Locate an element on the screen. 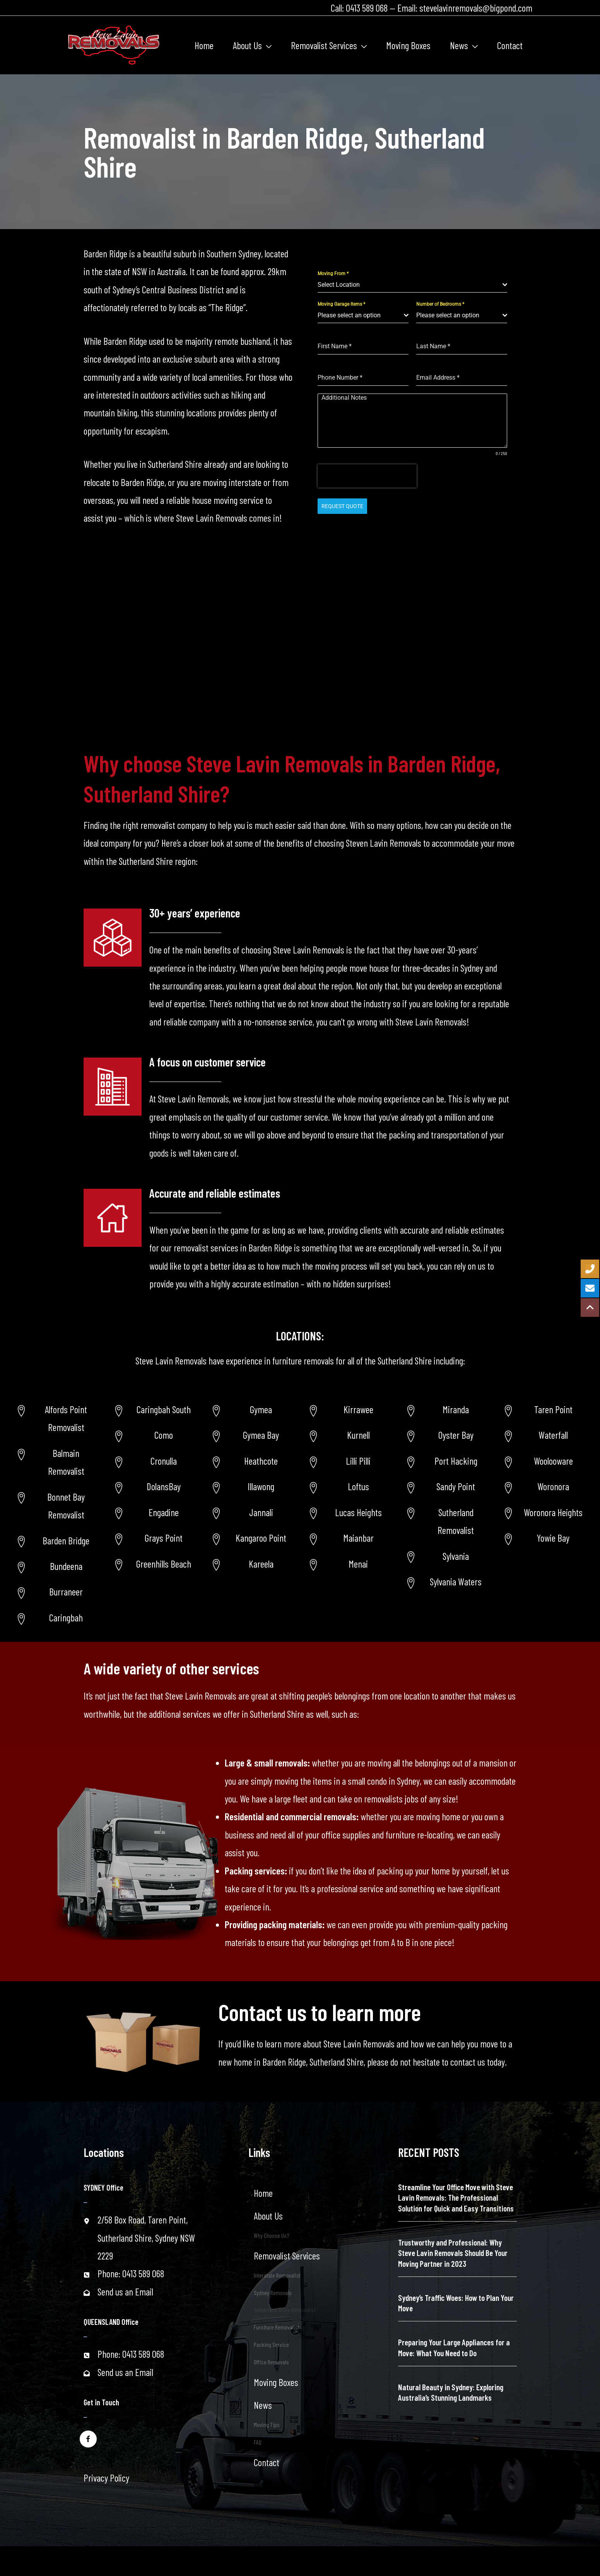  0413 589 068 is located at coordinates (367, 8).